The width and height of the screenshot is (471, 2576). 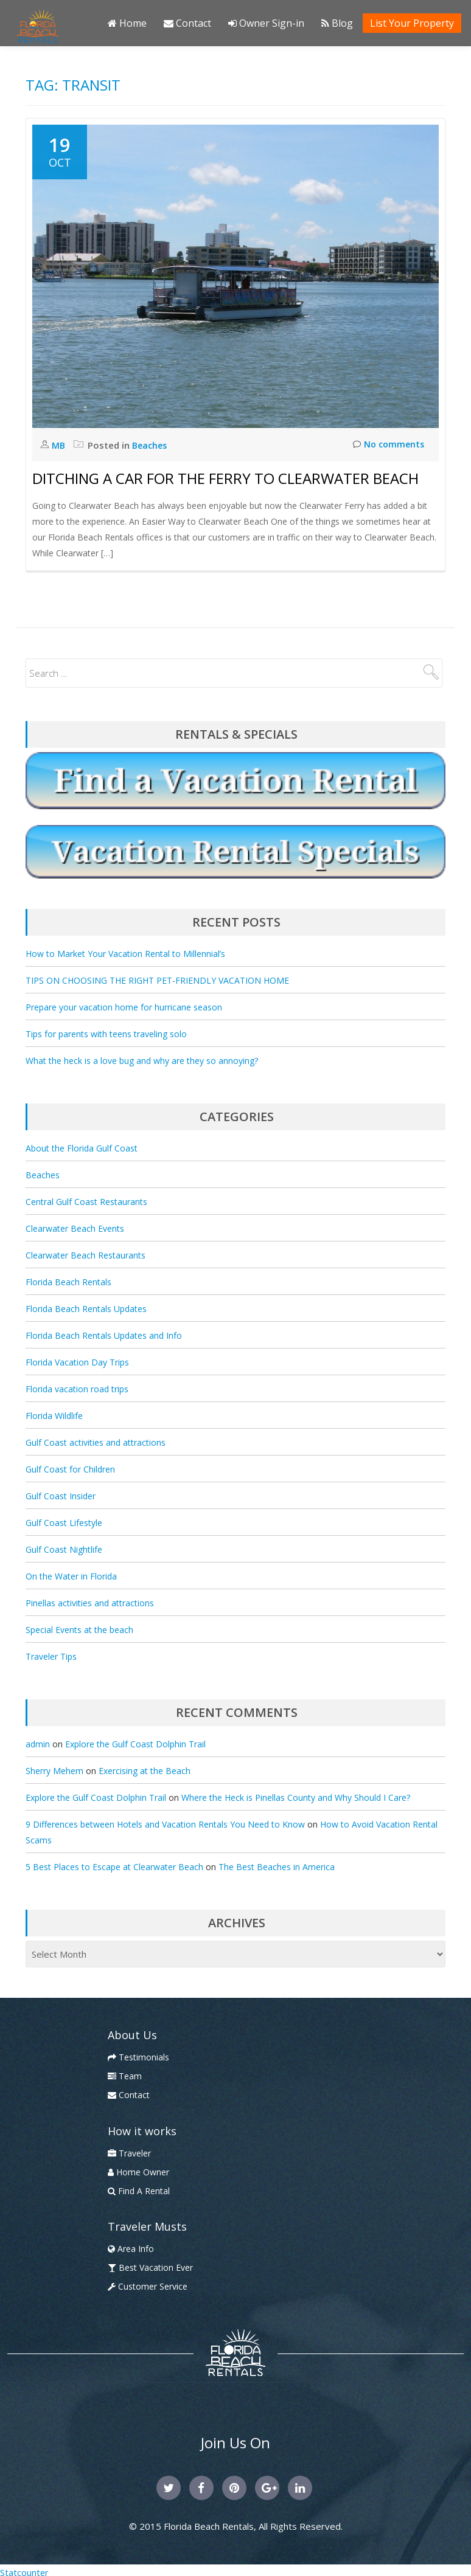 What do you see at coordinates (114, 1867) in the screenshot?
I see `5 Best Places to Escape at Clearwater Beach` at bounding box center [114, 1867].